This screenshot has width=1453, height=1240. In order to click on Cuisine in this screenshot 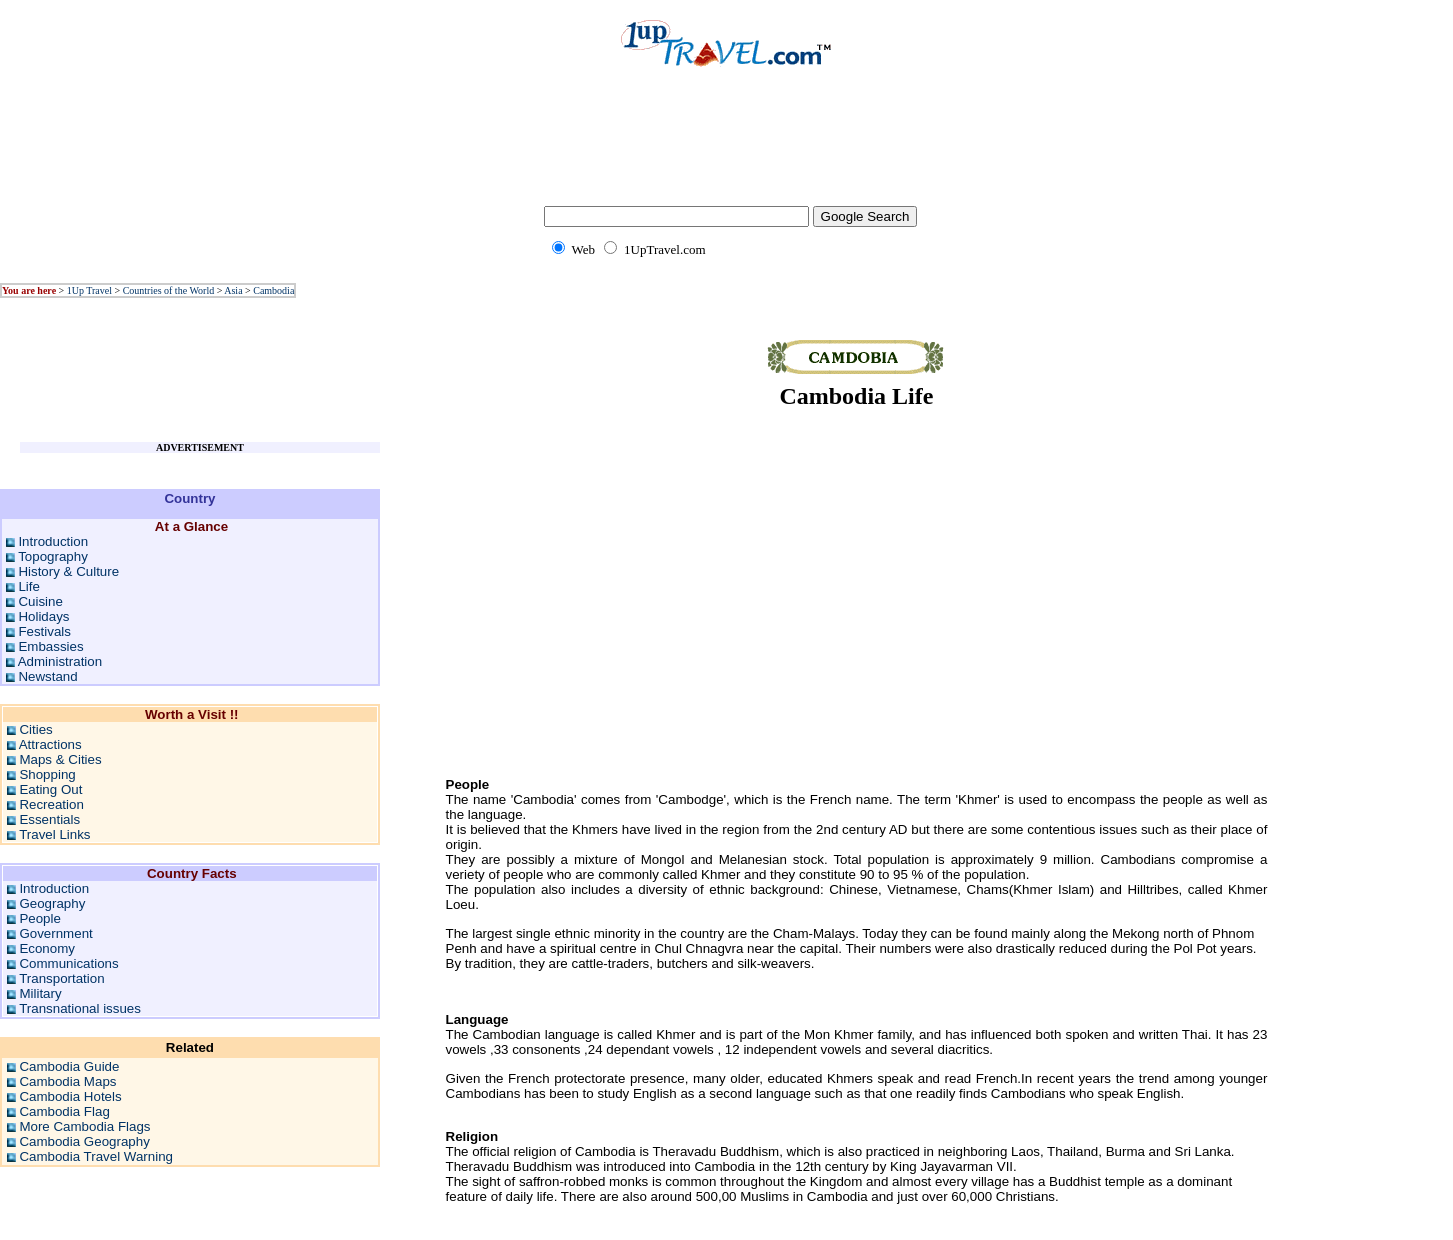, I will do `click(40, 601)`.